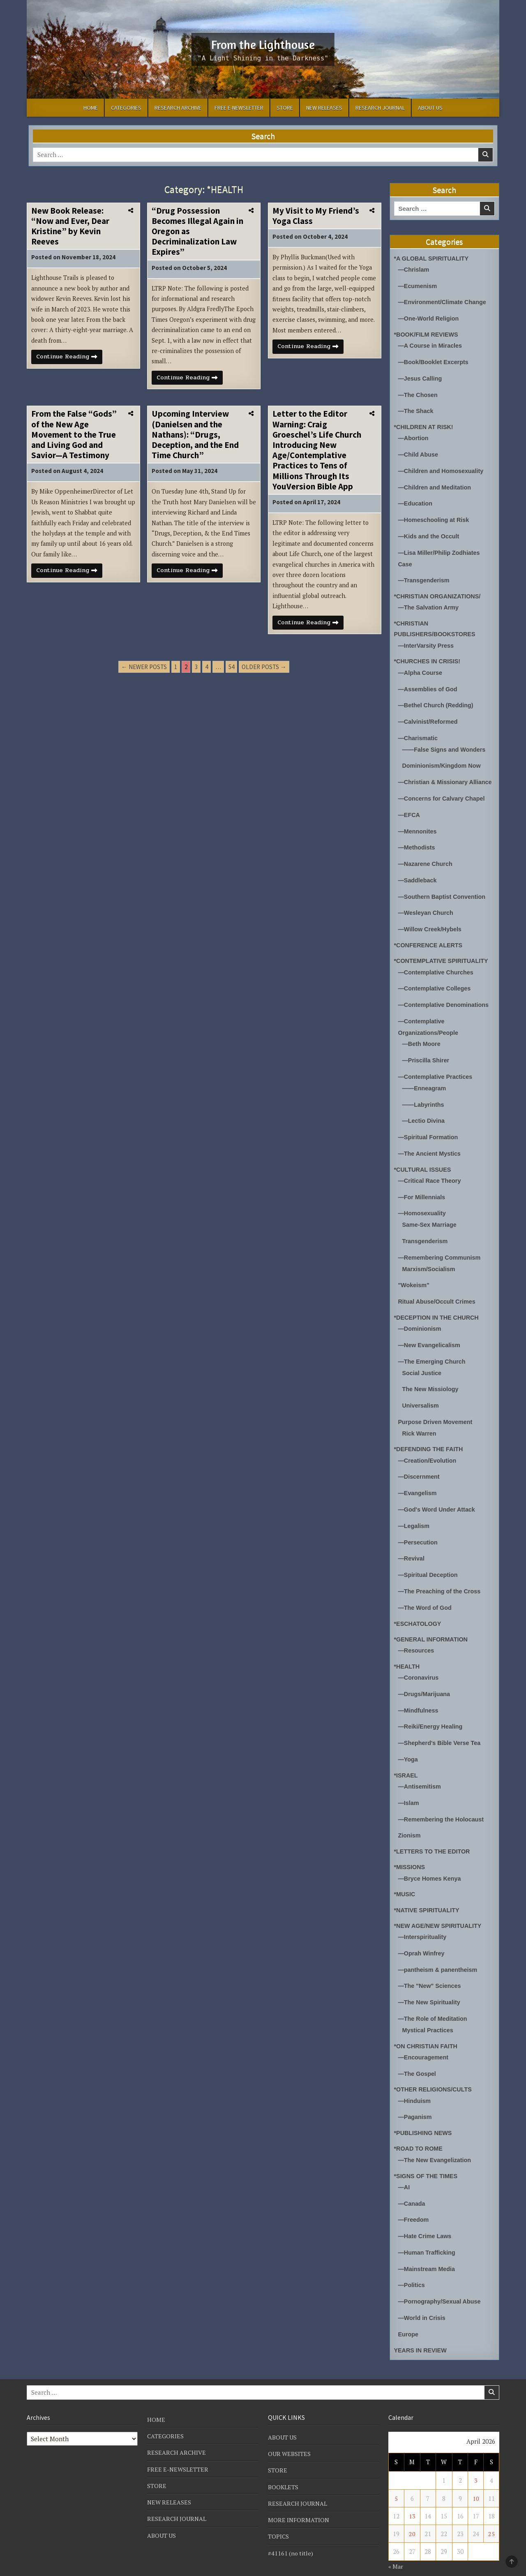  I want to click on OUR WEBSITES, so click(289, 2429).